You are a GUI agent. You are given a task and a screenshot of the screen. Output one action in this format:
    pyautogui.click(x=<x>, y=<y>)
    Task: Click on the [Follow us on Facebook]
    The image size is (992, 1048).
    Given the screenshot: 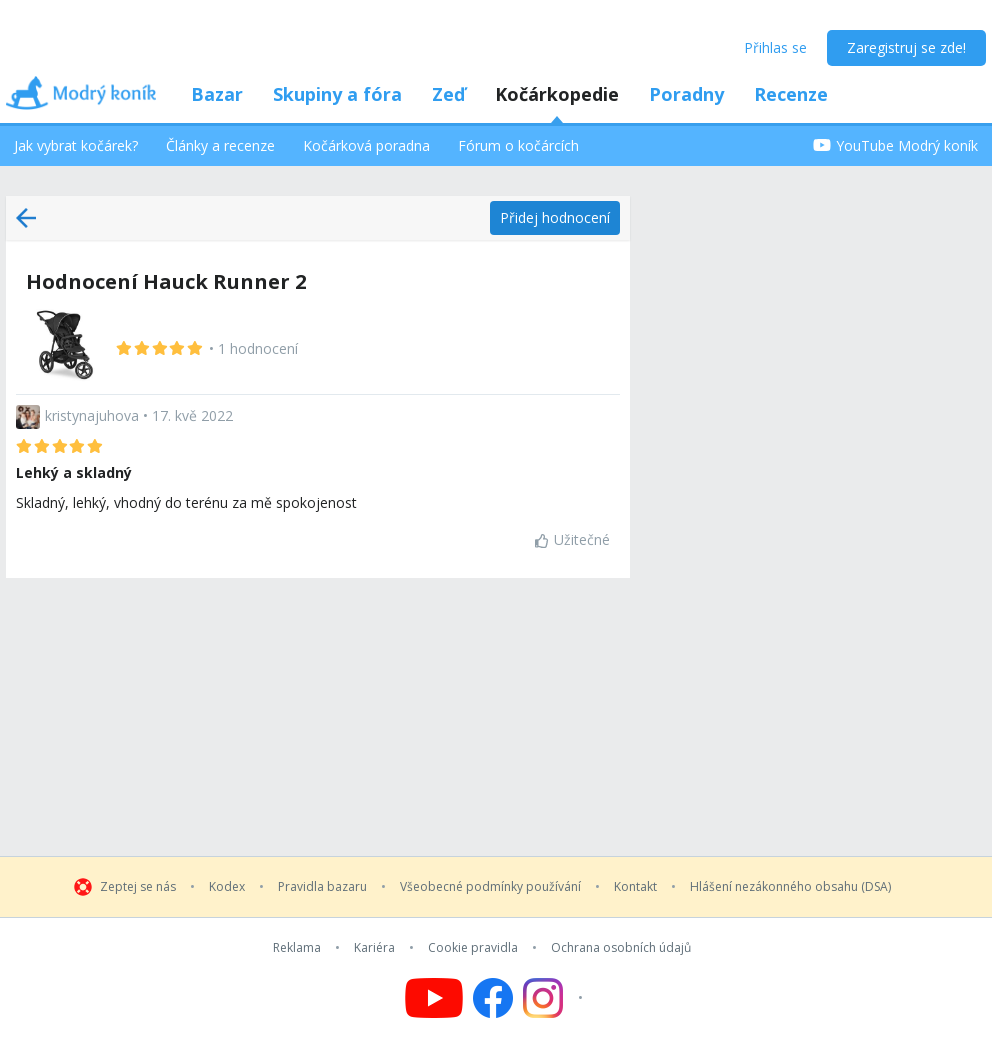 What is the action you would take?
    pyautogui.click(x=493, y=998)
    